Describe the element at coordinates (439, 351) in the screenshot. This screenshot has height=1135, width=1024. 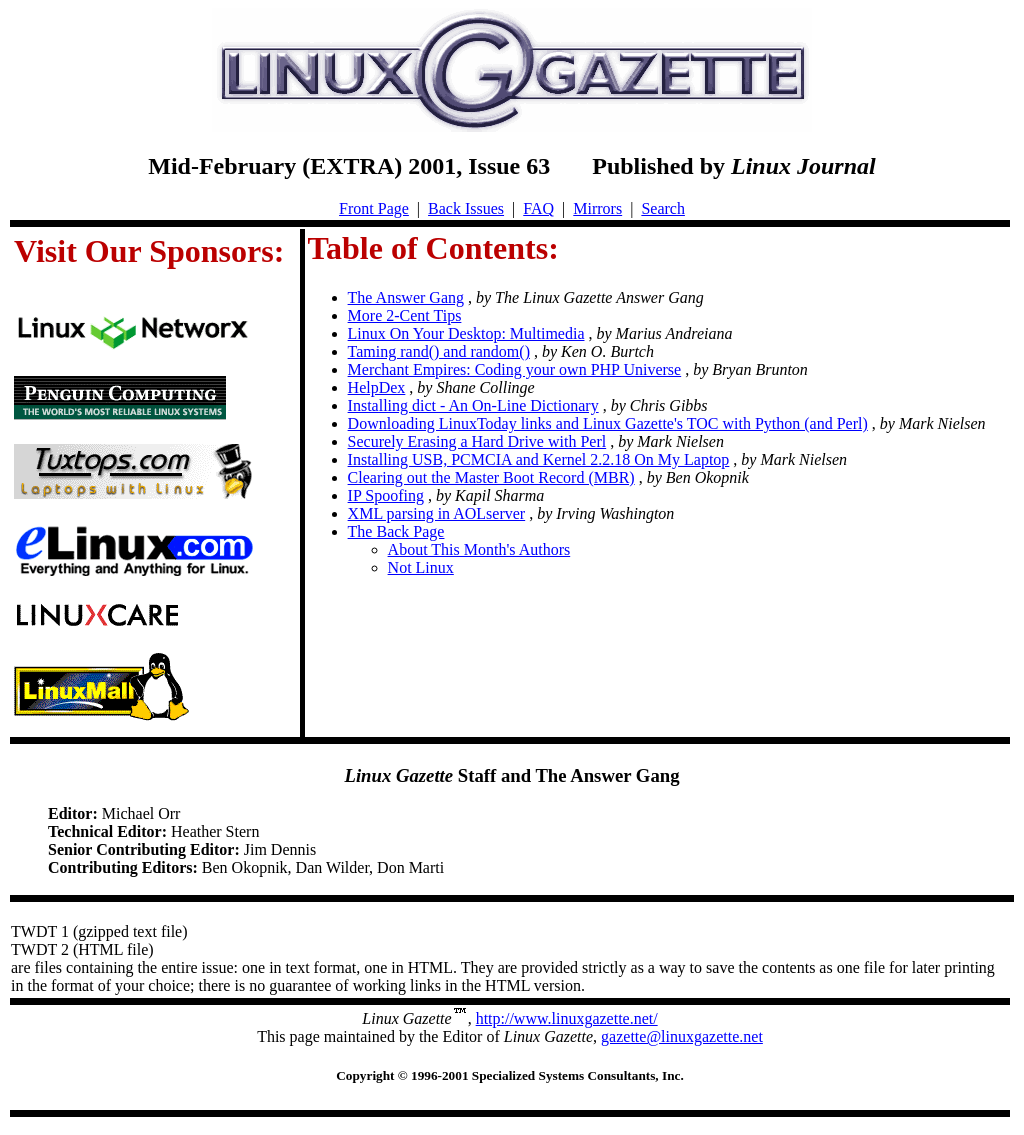
I see `Taming rand() and random()` at that location.